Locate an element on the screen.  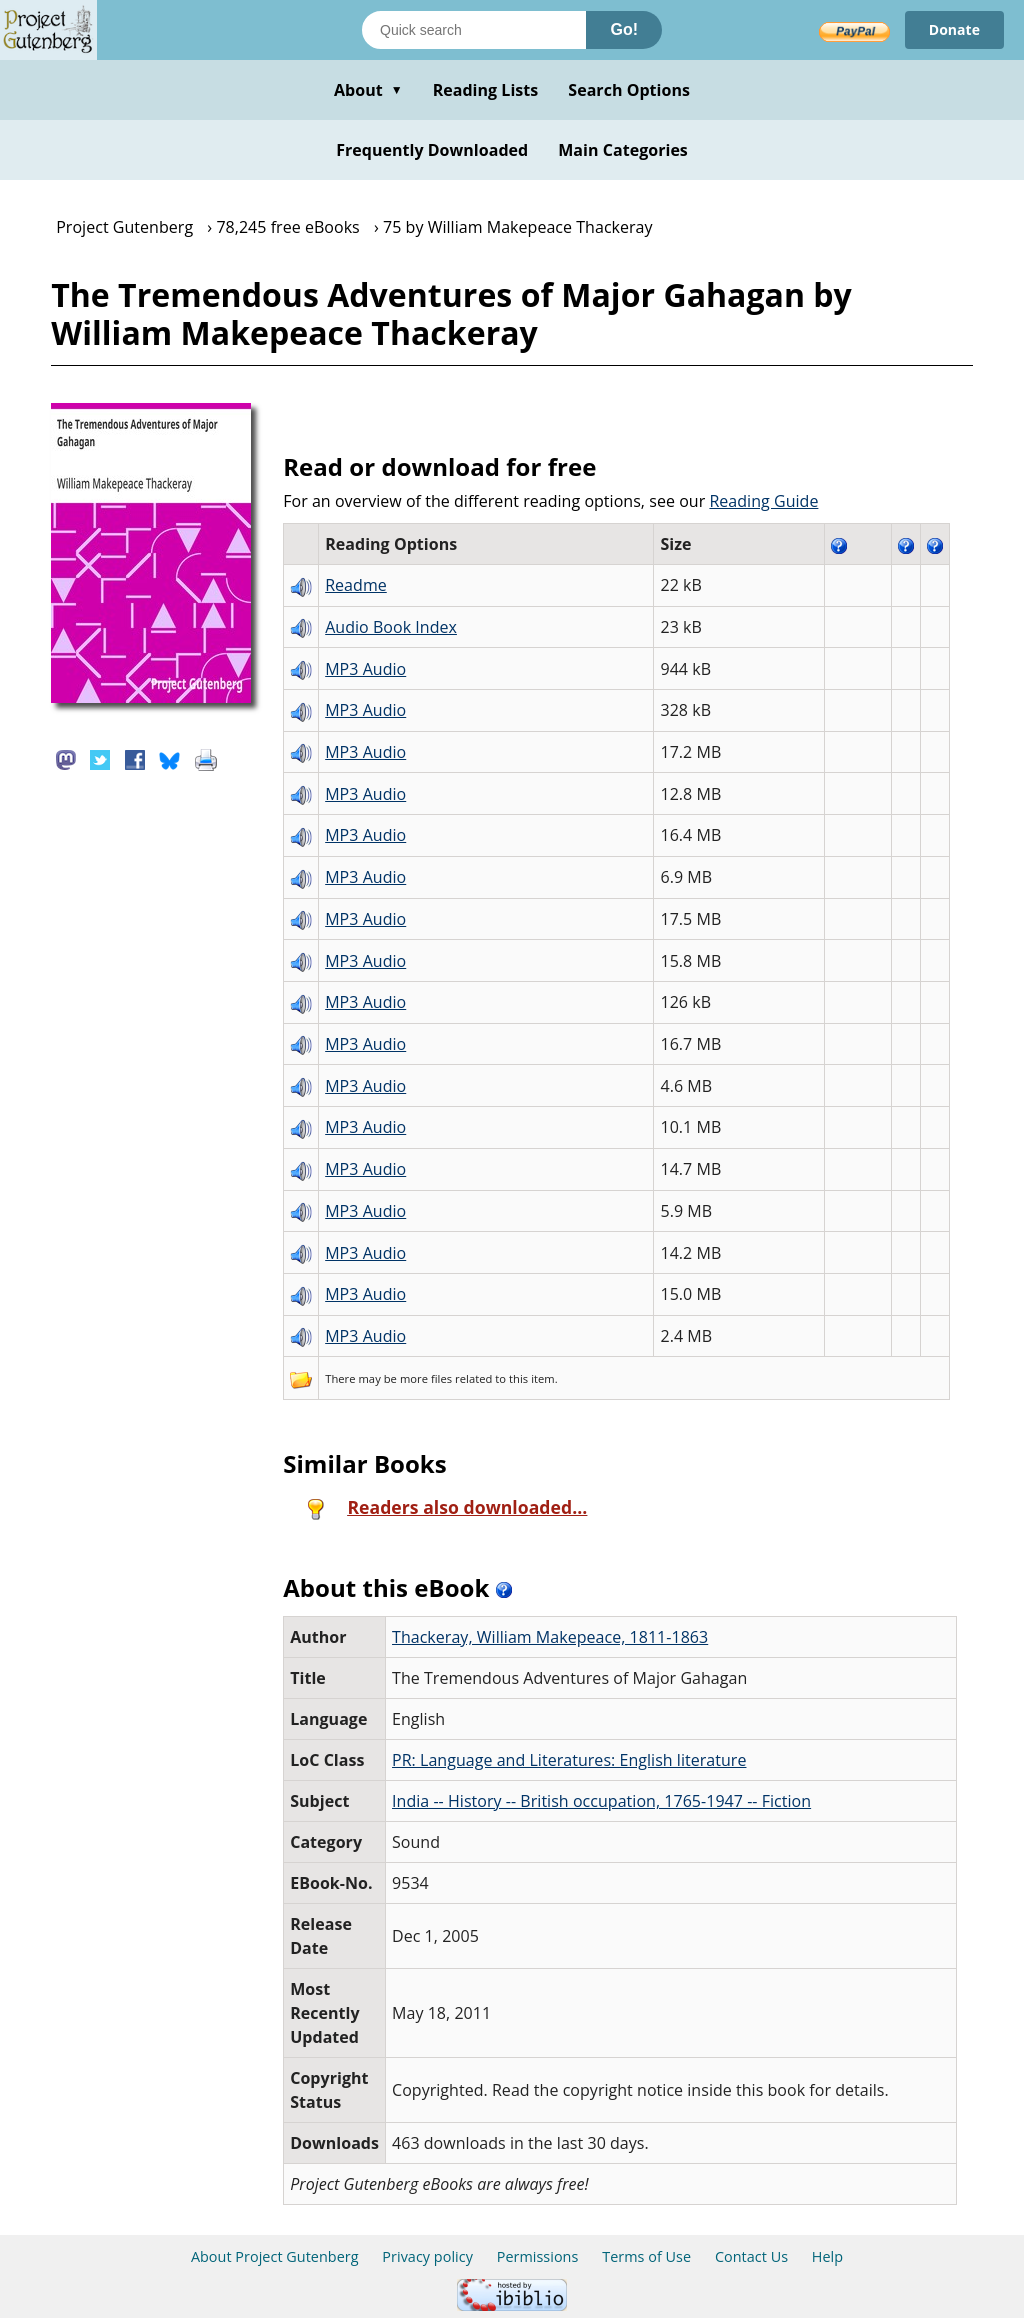
Help is located at coordinates (827, 2256).